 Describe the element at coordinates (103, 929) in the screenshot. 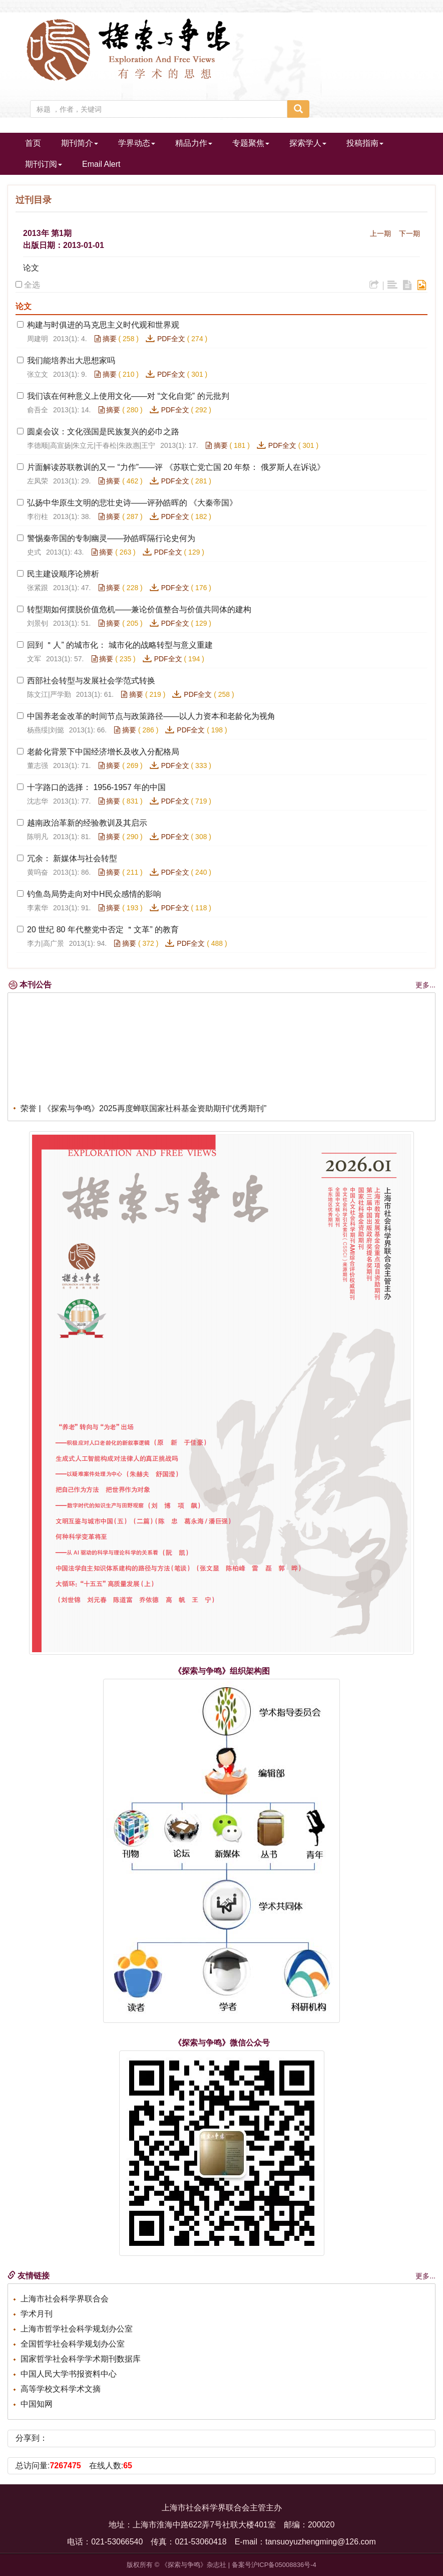

I see `20 世纪 80 年代整党中否定 ＂文革” 的教育` at that location.